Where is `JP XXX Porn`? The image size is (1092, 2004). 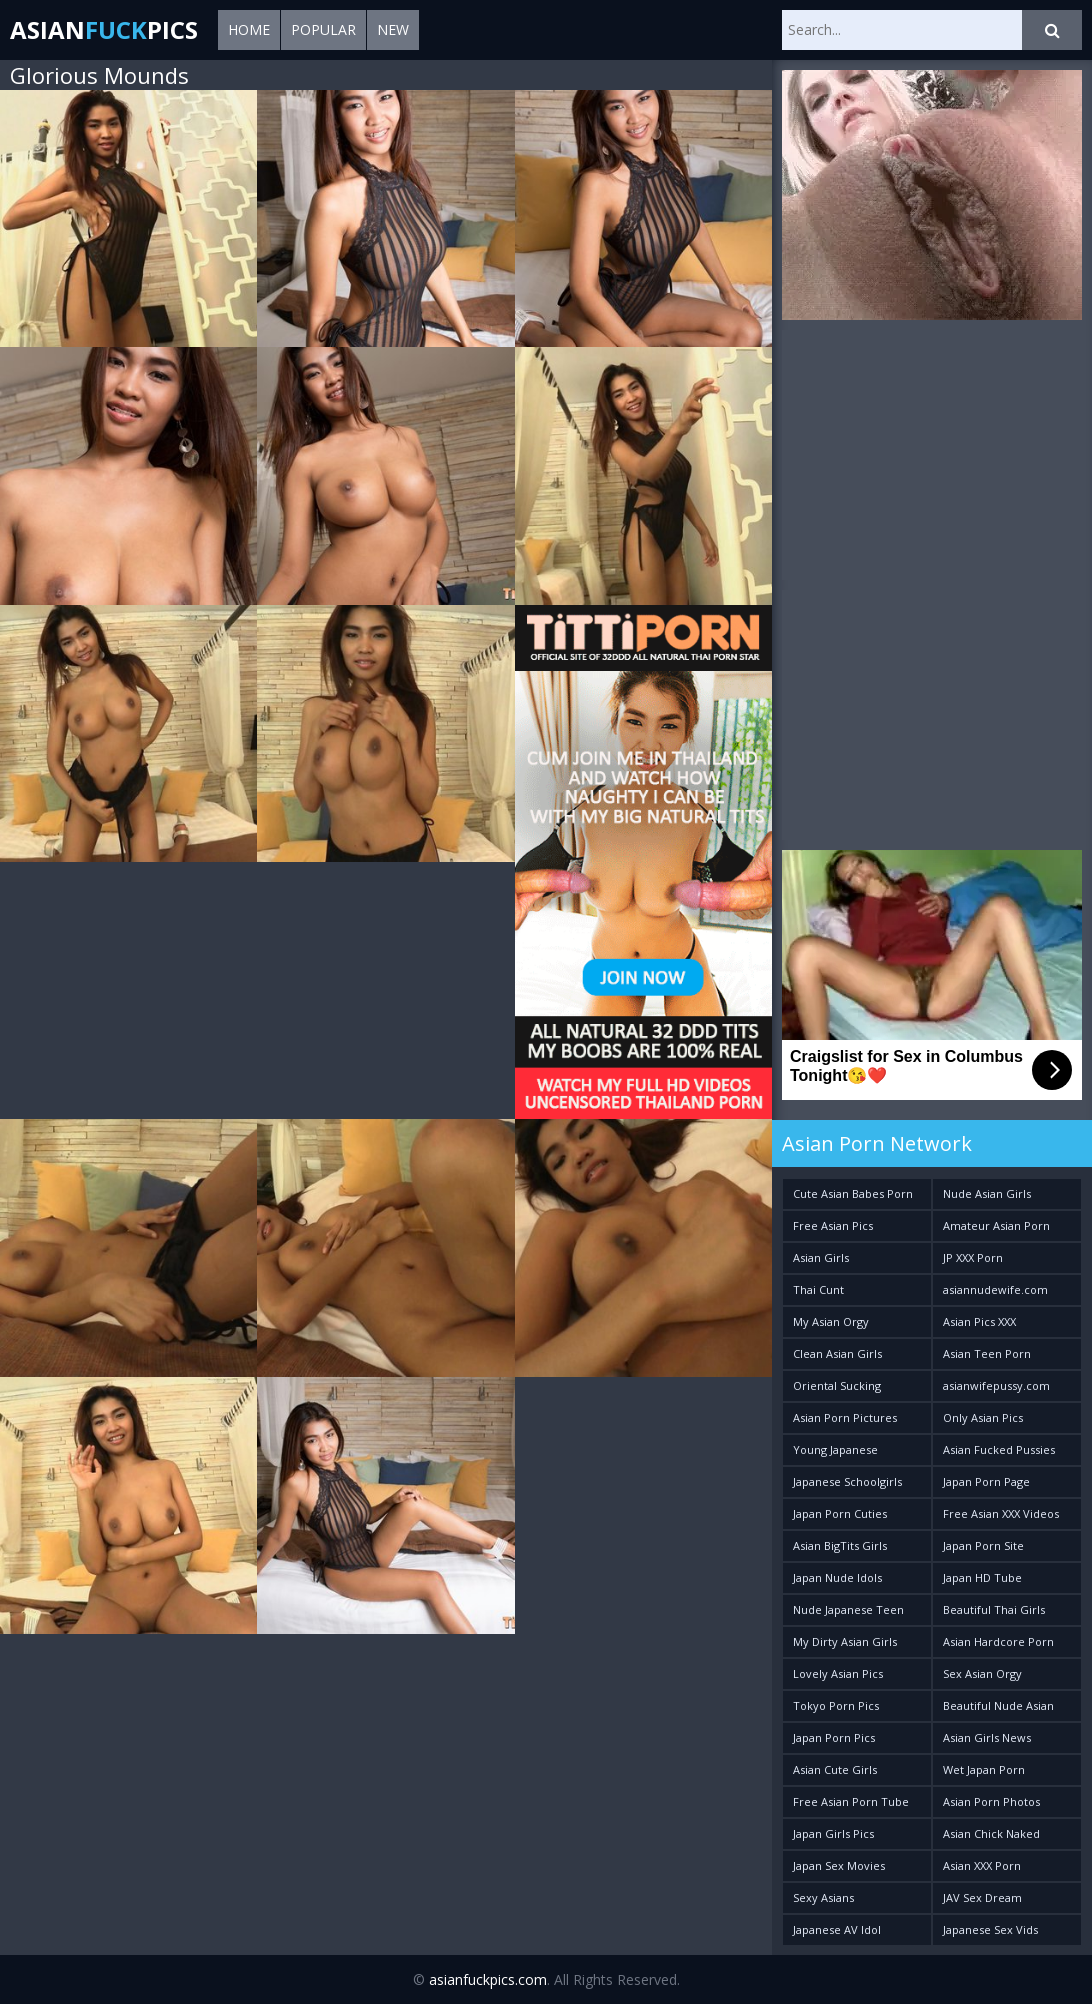 JP XXX Porn is located at coordinates (973, 1257).